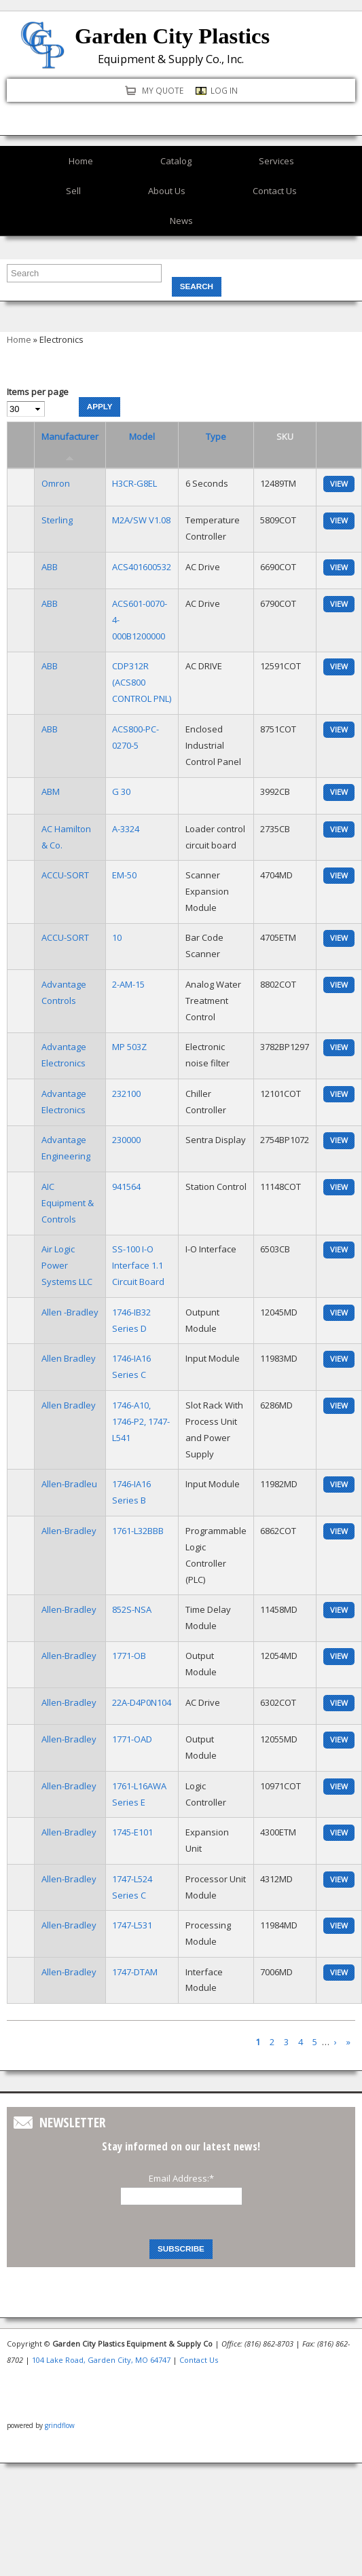  Describe the element at coordinates (68, 1531) in the screenshot. I see `Allen-Bradley` at that location.